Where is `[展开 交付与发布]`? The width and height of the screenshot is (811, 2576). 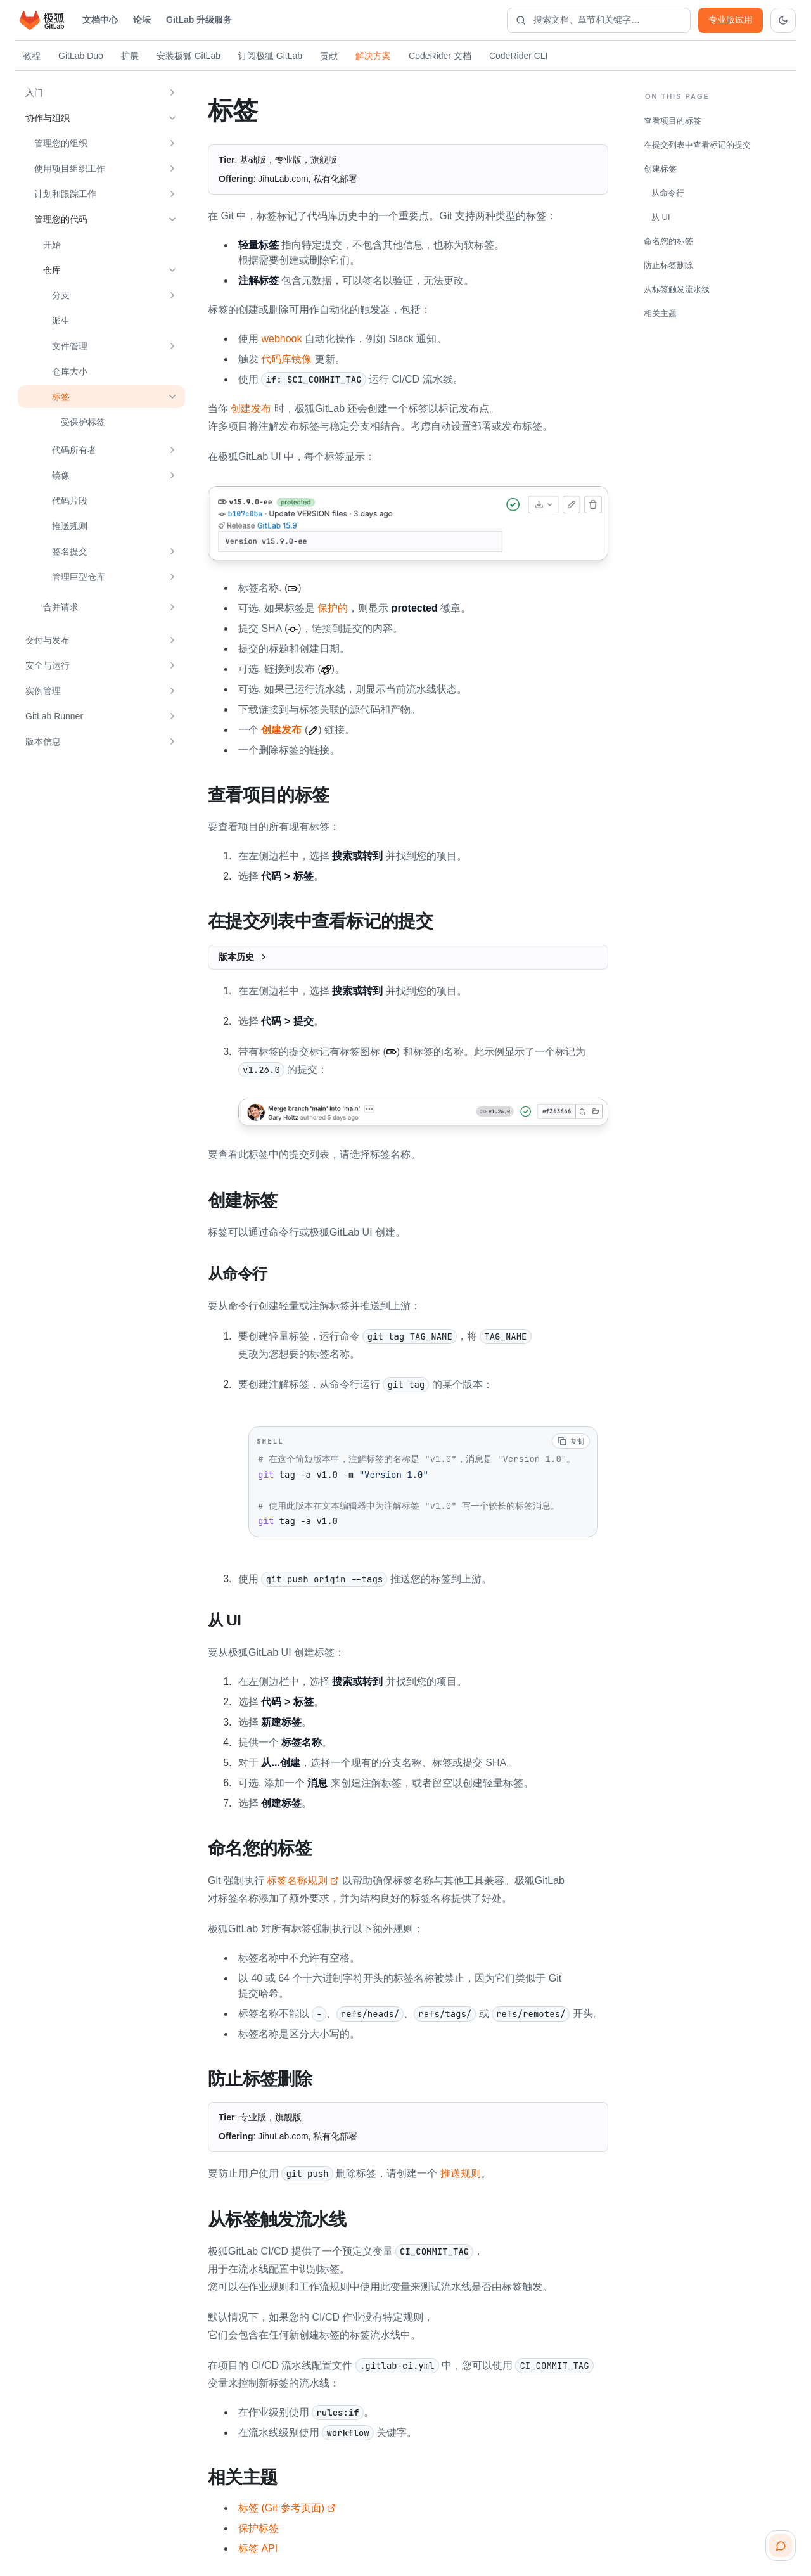
[展开 交付与发布] is located at coordinates (172, 640).